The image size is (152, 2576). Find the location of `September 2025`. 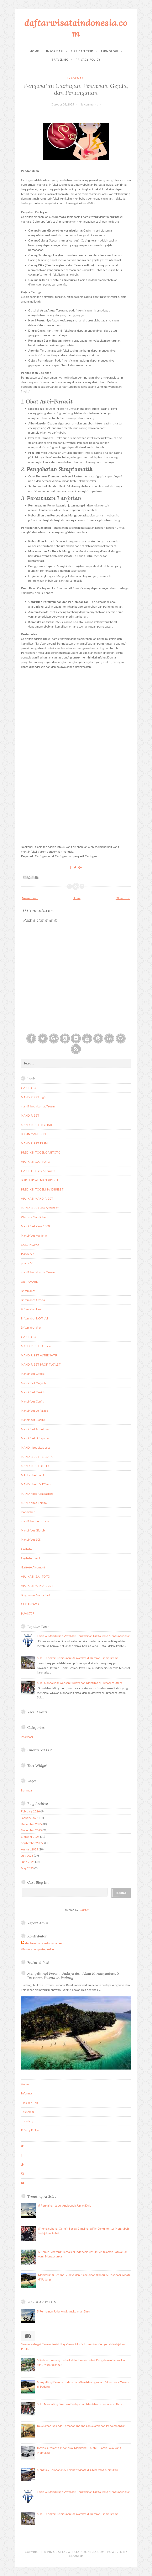

September 2025 is located at coordinates (32, 1843).